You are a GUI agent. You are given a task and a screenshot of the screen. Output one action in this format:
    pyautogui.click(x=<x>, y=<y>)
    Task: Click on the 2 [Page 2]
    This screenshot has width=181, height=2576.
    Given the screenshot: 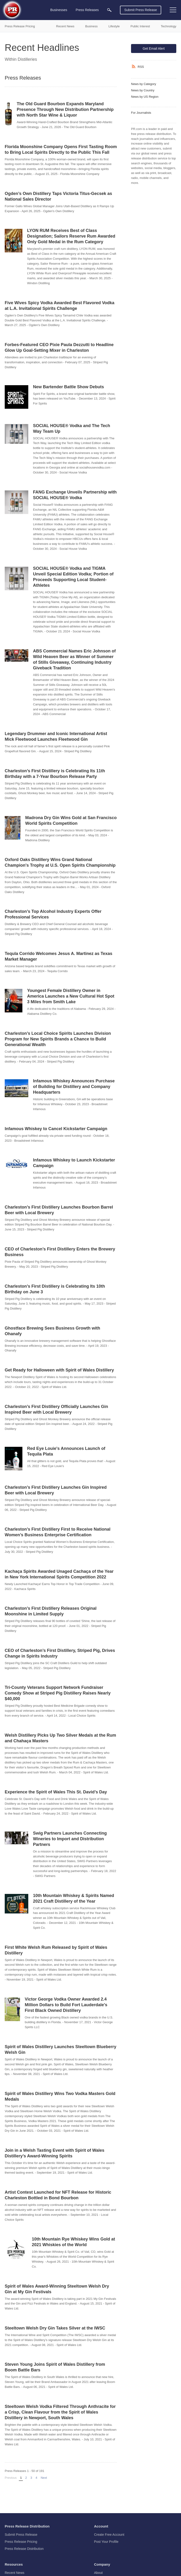 What is the action you would take?
    pyautogui.click(x=26, y=2477)
    